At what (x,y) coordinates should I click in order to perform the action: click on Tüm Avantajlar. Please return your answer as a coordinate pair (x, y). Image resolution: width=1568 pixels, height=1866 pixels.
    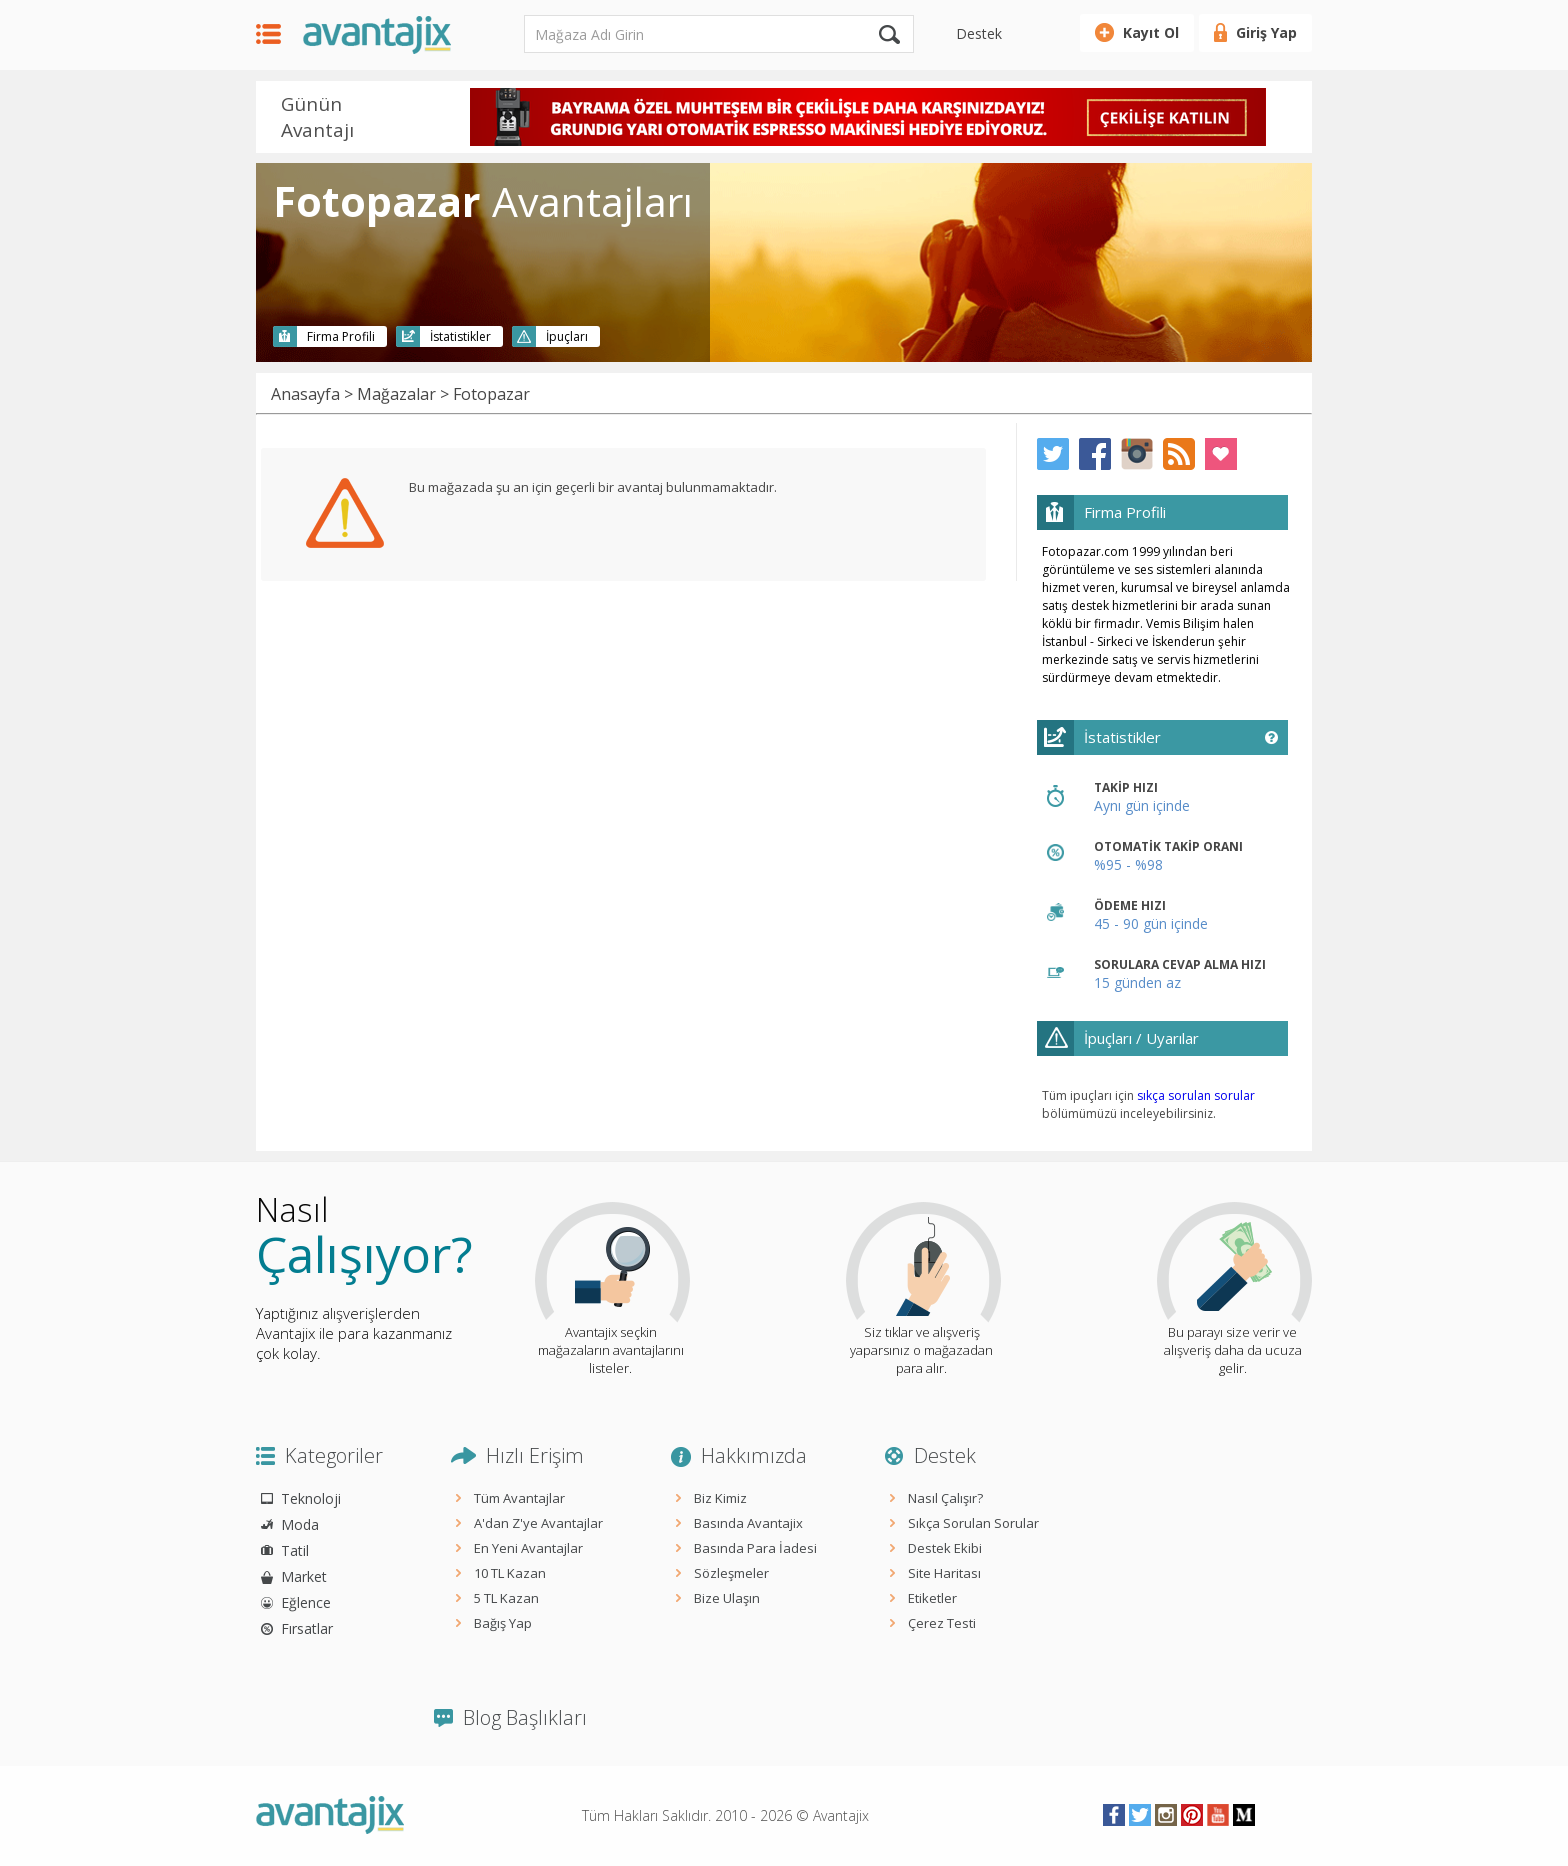
    Looking at the image, I should click on (519, 1498).